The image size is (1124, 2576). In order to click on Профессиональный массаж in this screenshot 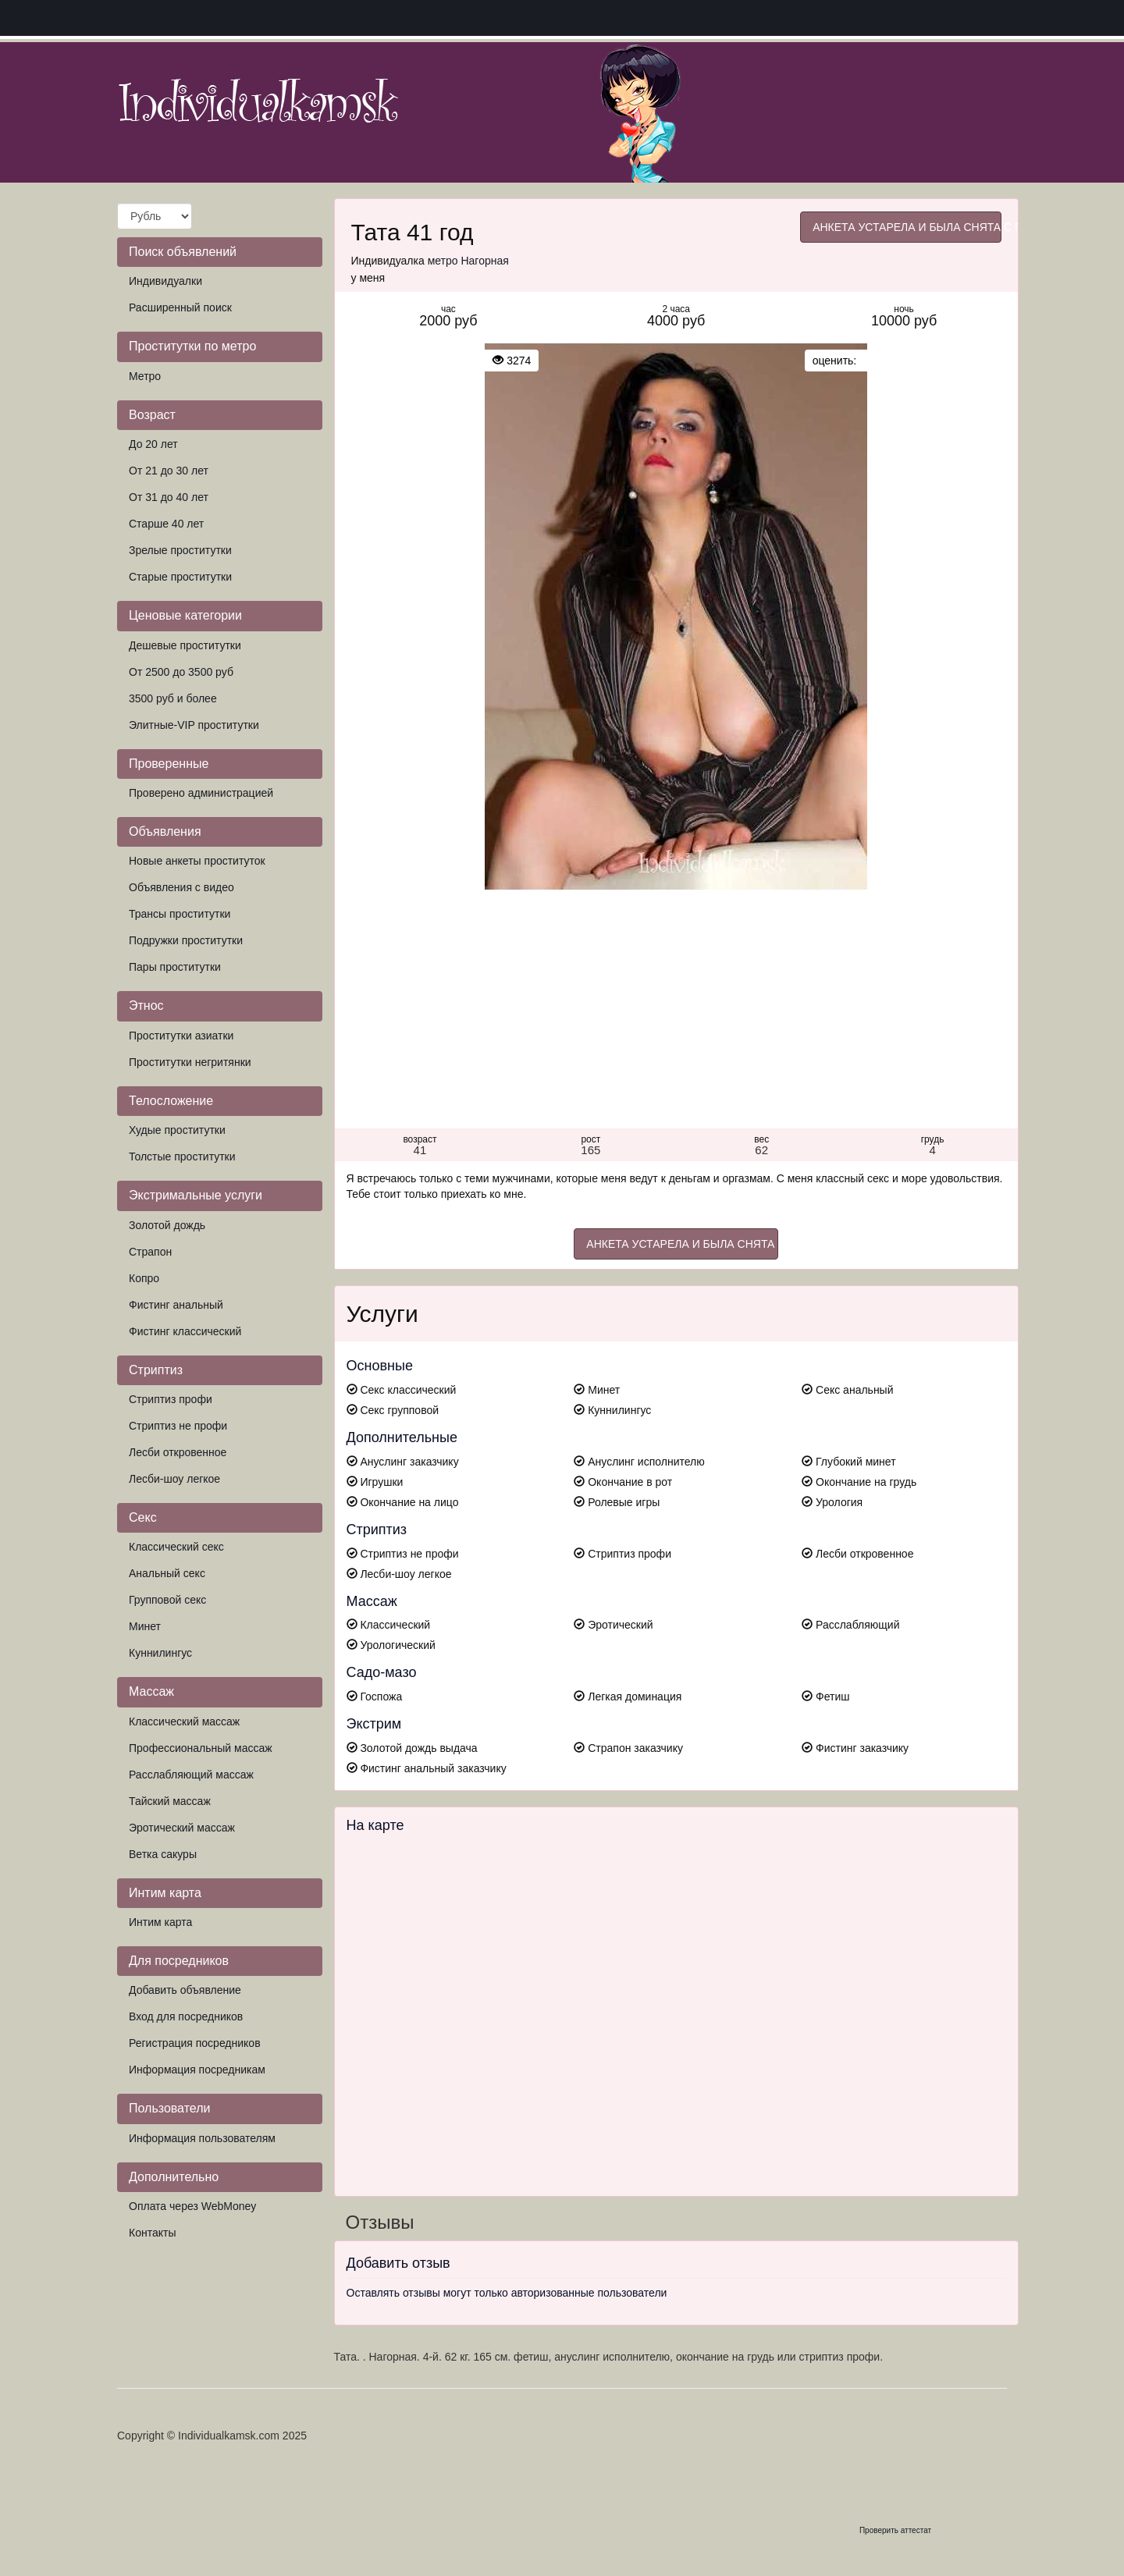, I will do `click(200, 1748)`.